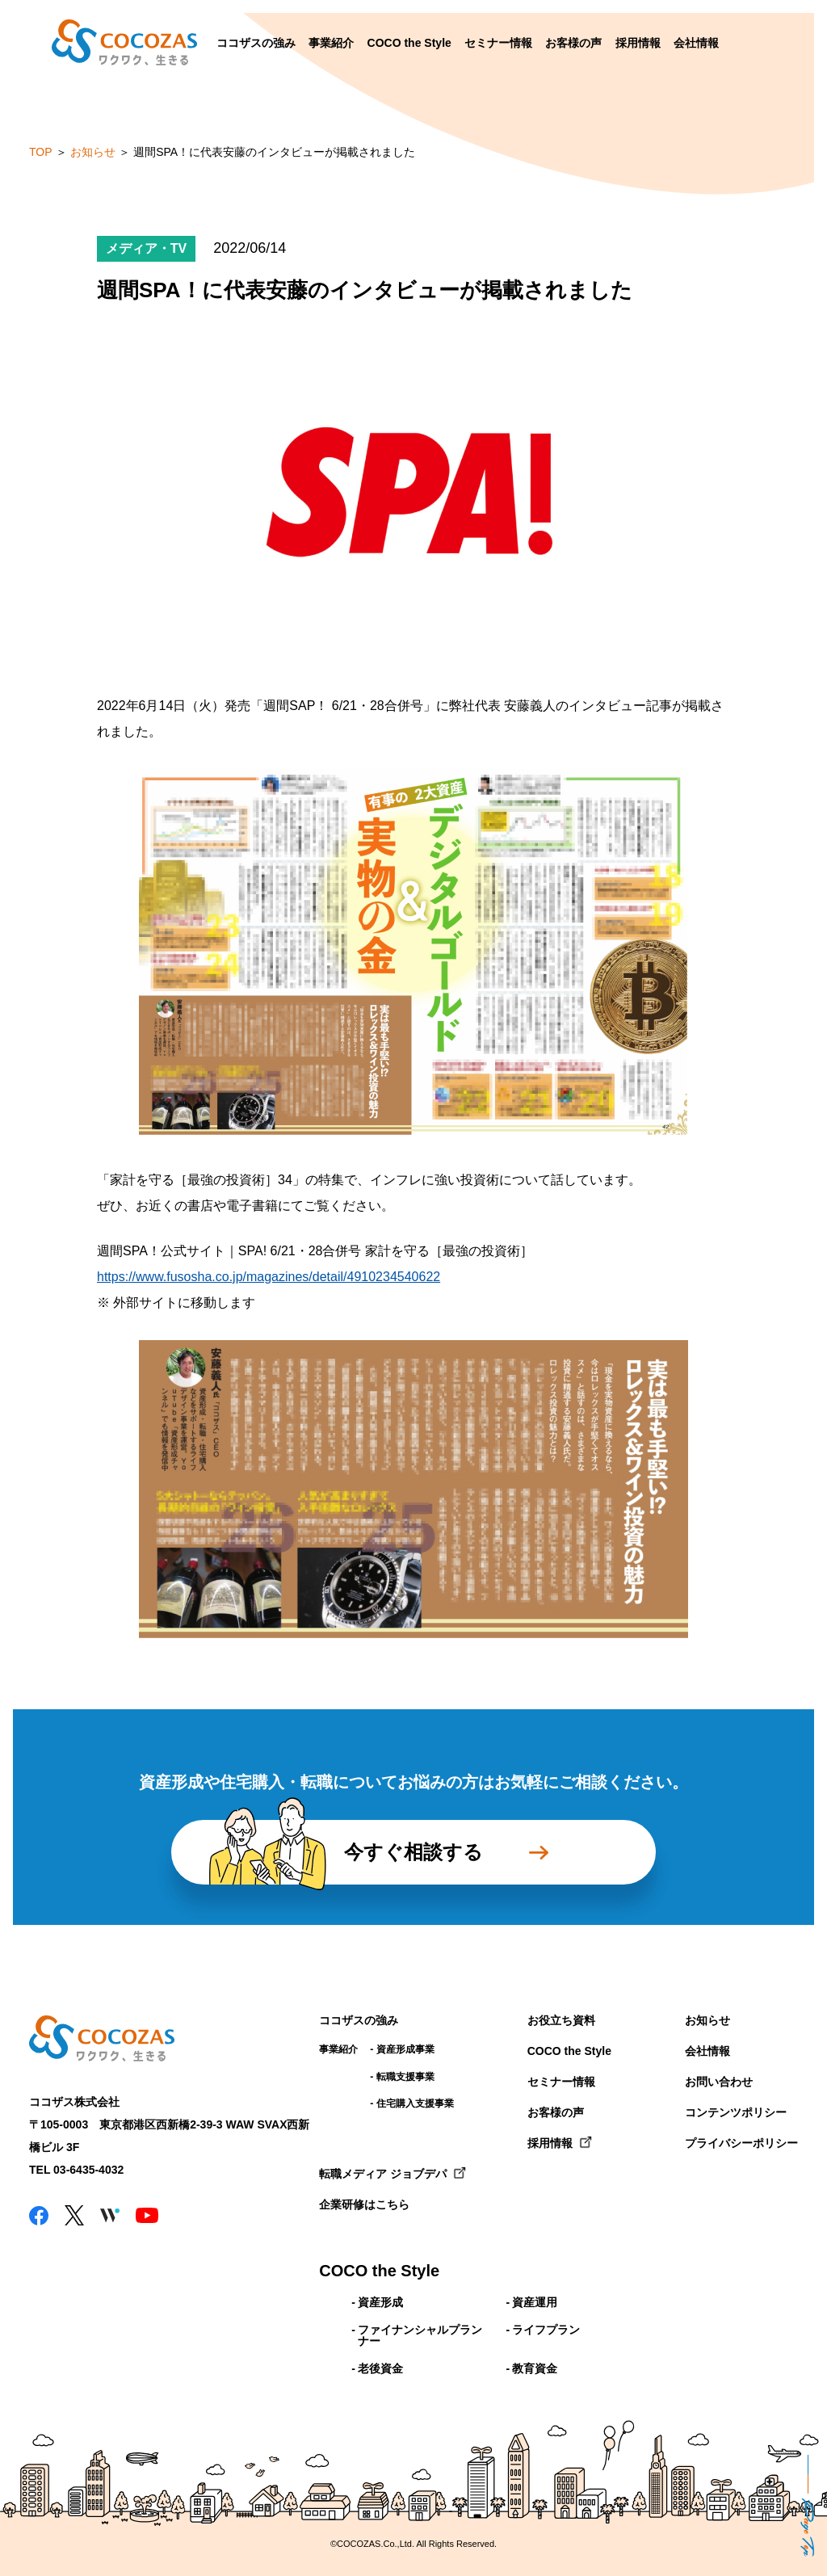  I want to click on ライフプラン, so click(546, 2329).